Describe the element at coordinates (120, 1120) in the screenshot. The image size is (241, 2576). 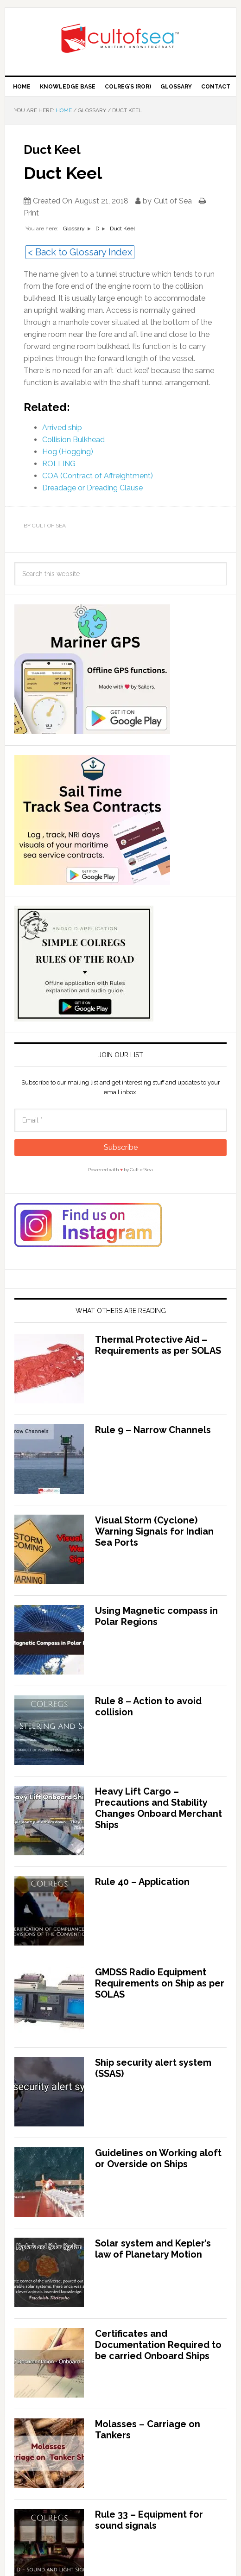
I see `[Email]` at that location.